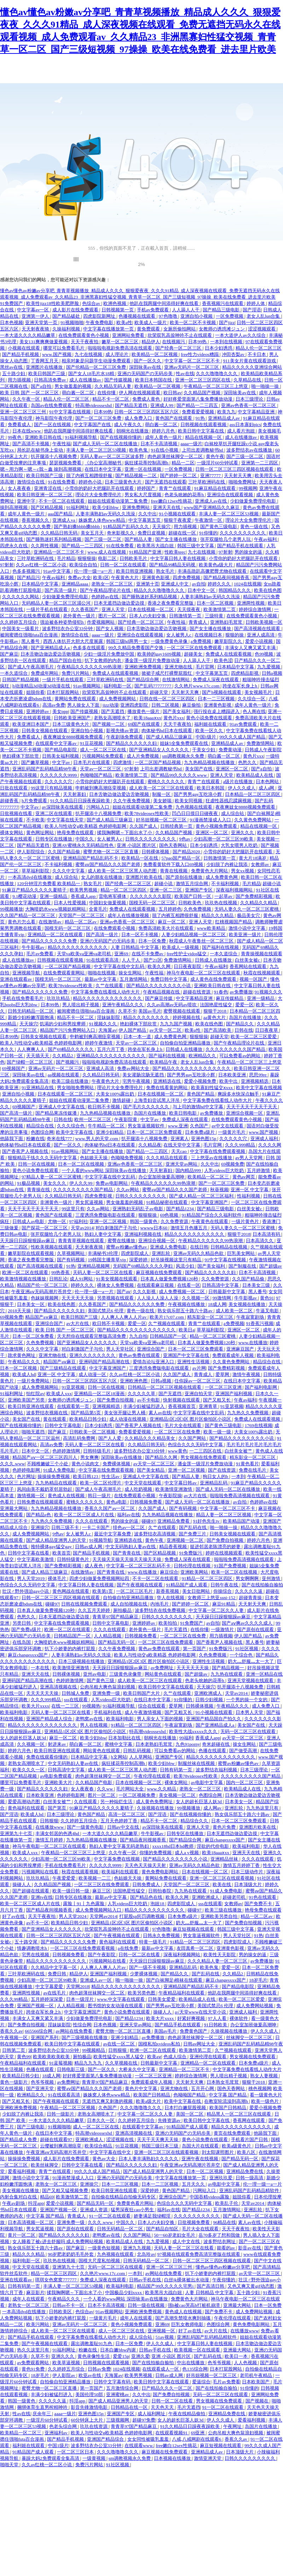  What do you see at coordinates (12, 367) in the screenshot?
I see `黑丝av在线` at bounding box center [12, 367].